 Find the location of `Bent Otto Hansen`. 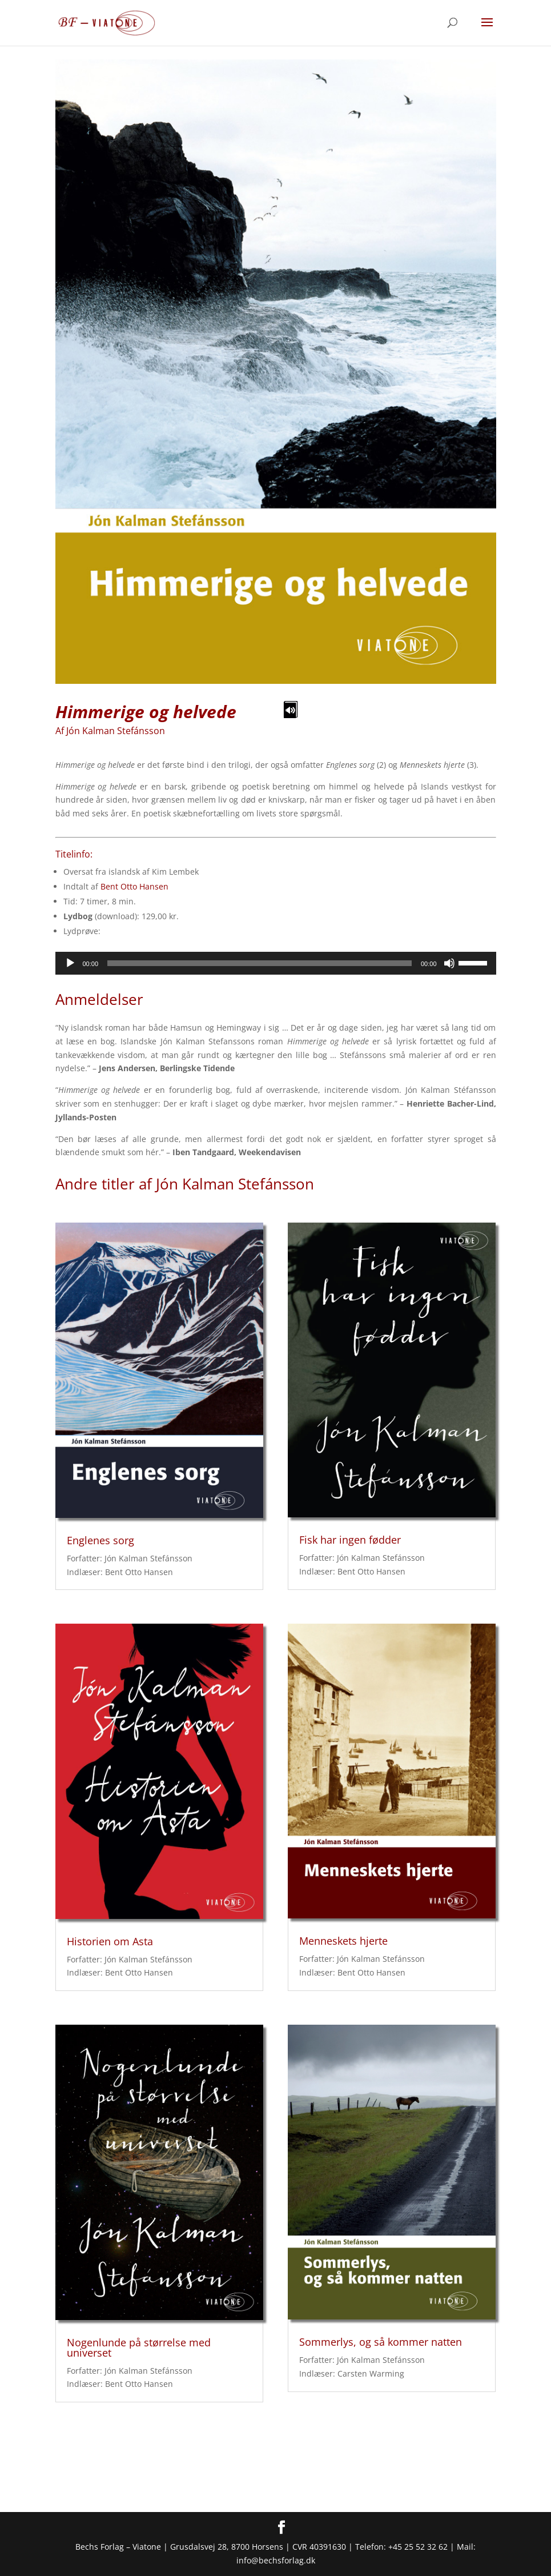

Bent Otto Hansen is located at coordinates (134, 886).